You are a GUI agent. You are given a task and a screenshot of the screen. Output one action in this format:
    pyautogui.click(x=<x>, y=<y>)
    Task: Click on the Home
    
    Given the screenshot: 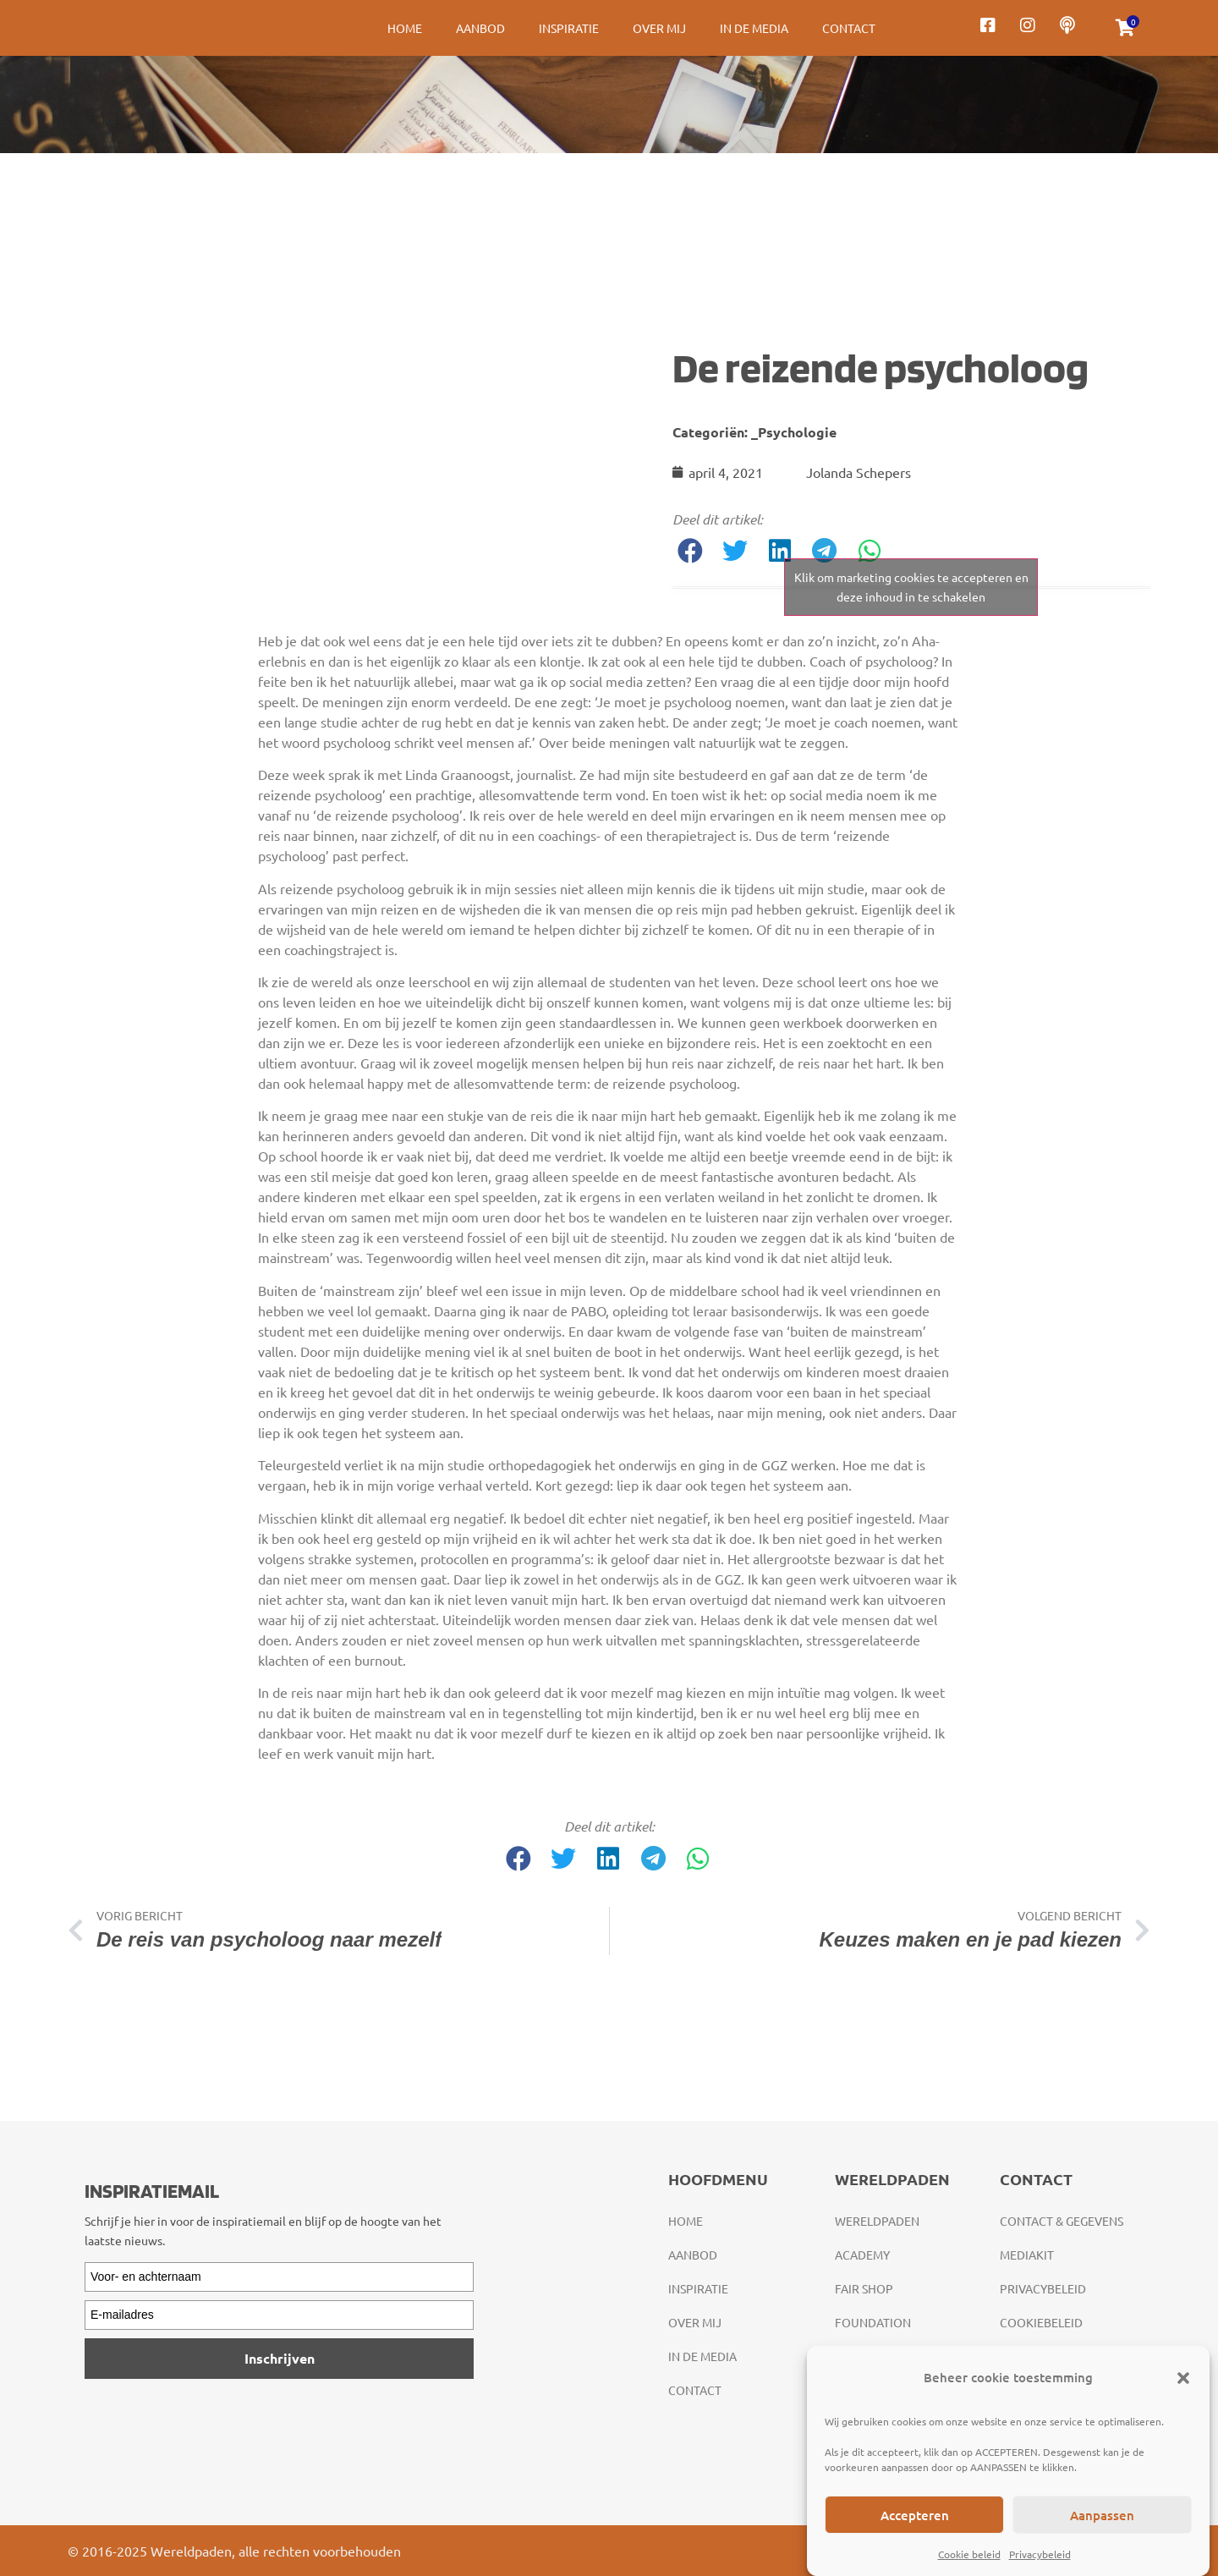 What is the action you would take?
    pyautogui.click(x=404, y=28)
    